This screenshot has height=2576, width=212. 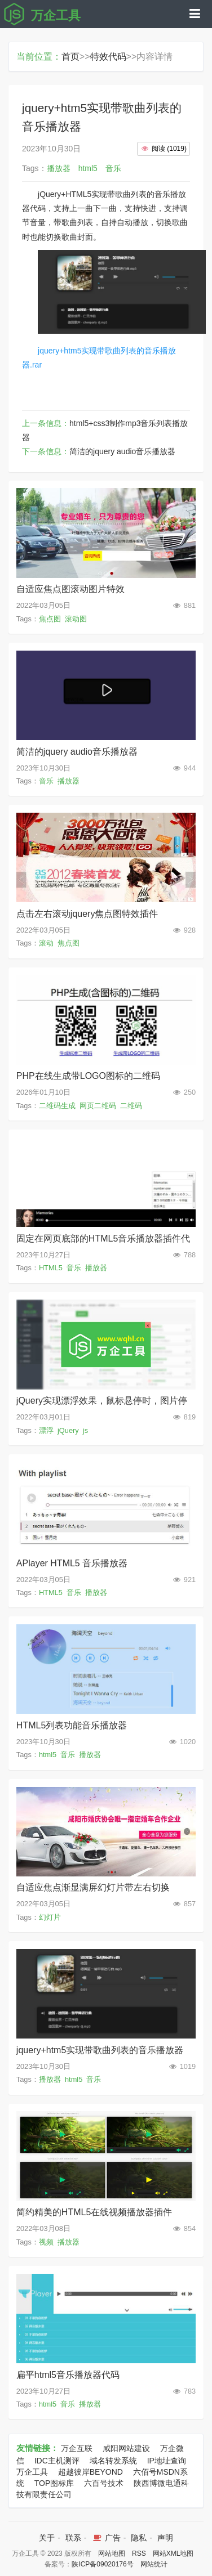 What do you see at coordinates (166, 2460) in the screenshot?
I see `IP地址查询` at bounding box center [166, 2460].